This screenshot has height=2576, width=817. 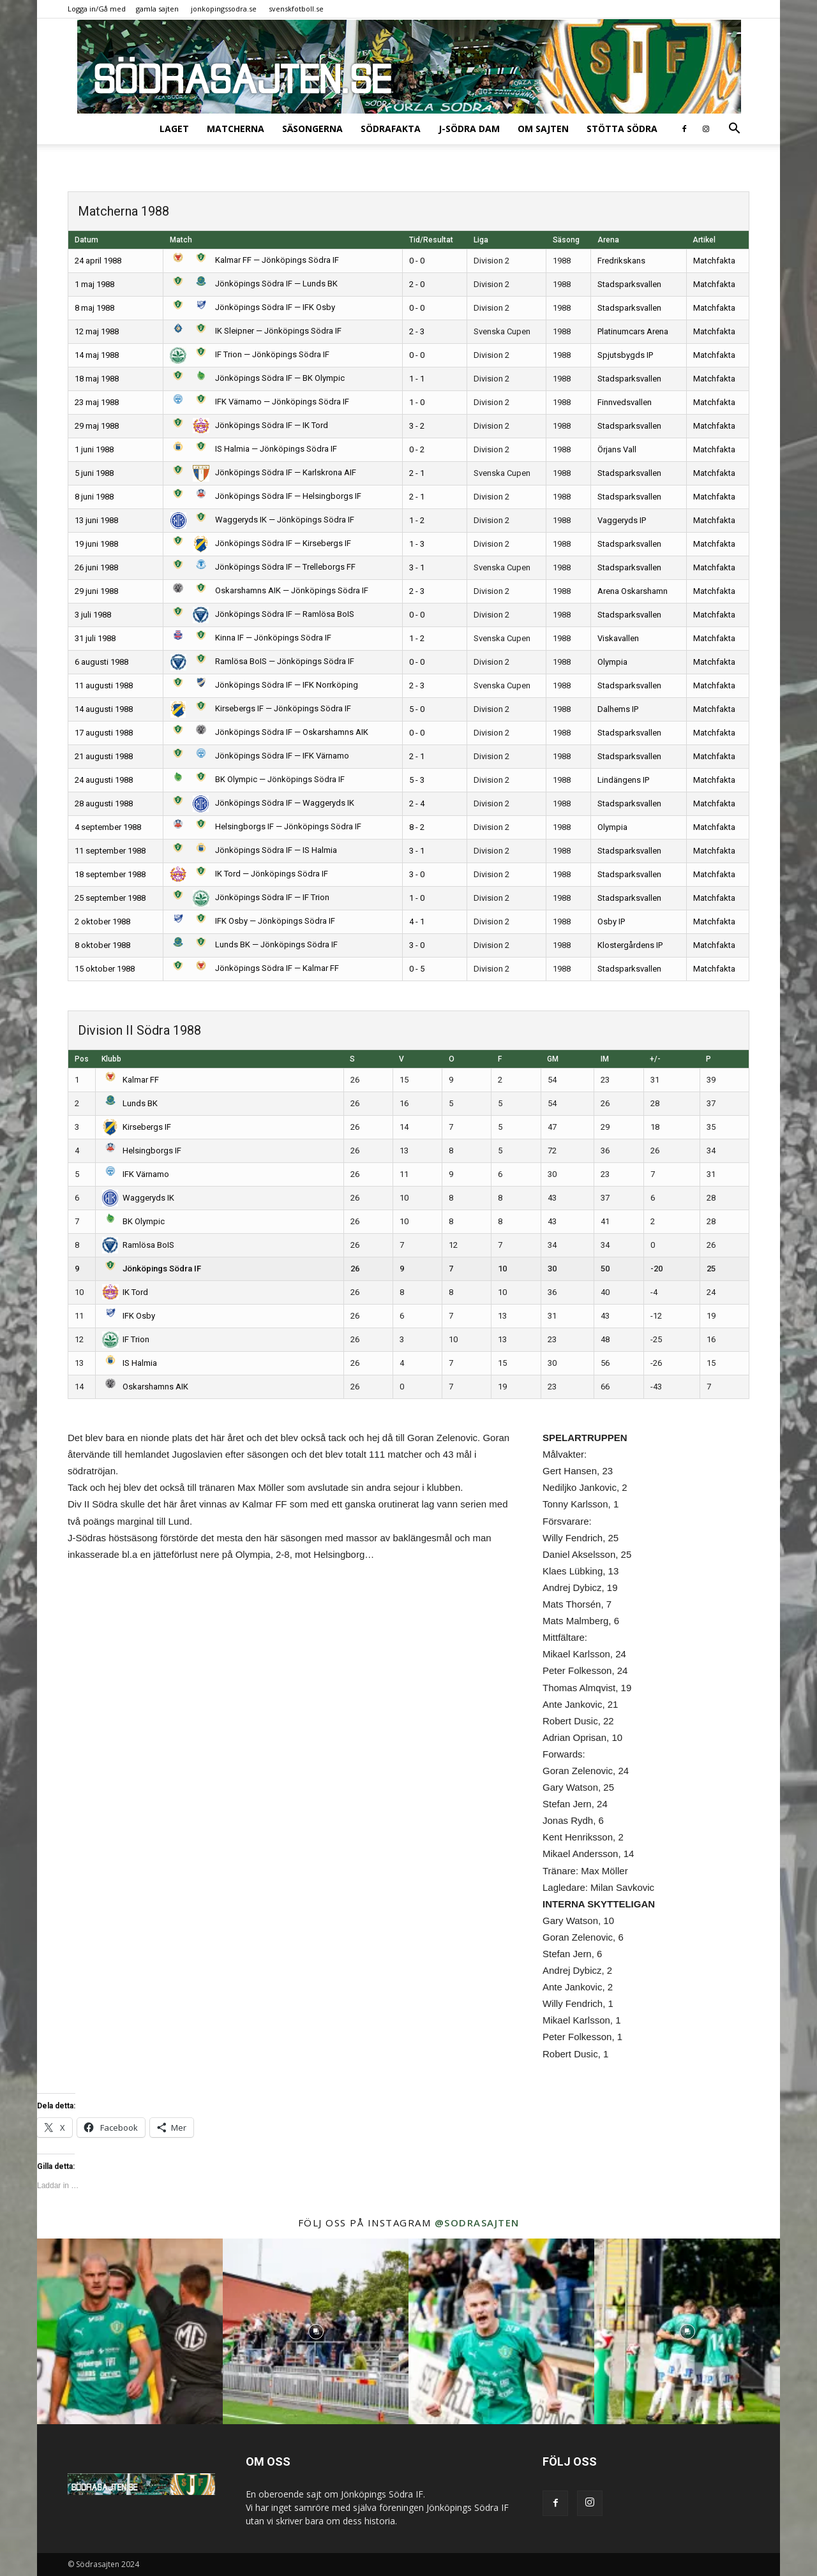 What do you see at coordinates (416, 426) in the screenshot?
I see `3 - 2` at bounding box center [416, 426].